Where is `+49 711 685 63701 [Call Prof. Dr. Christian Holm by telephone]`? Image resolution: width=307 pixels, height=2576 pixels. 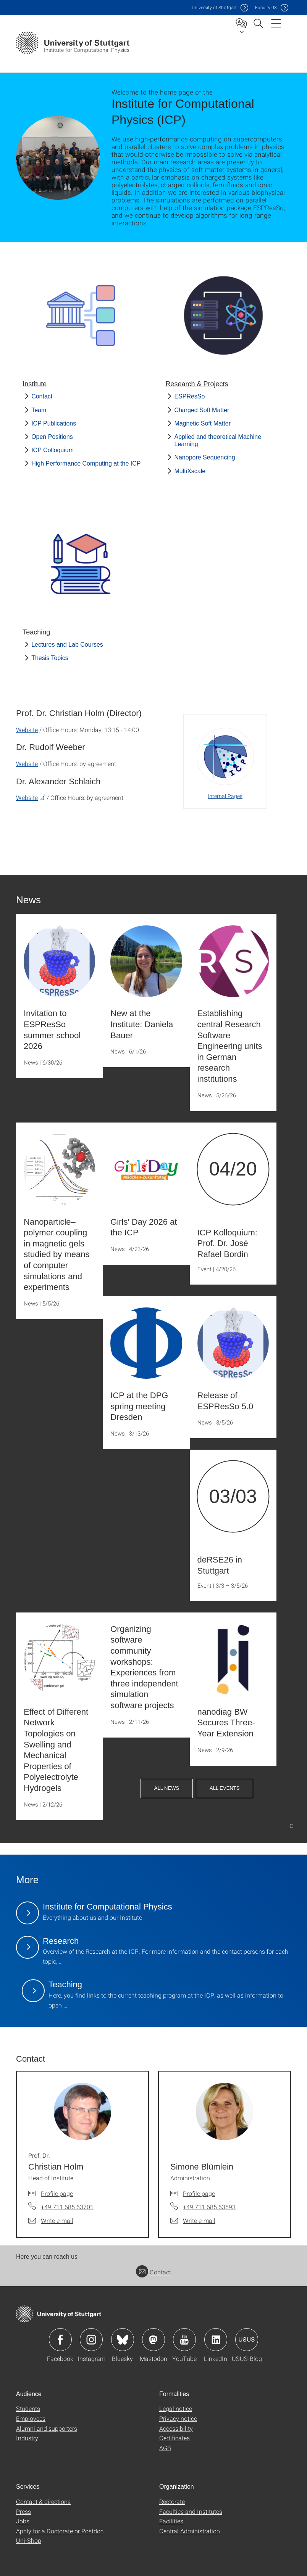
+49 711 685 63701 [Call Prof. Dr. Christian Holm by telephone] is located at coordinates (67, 2207).